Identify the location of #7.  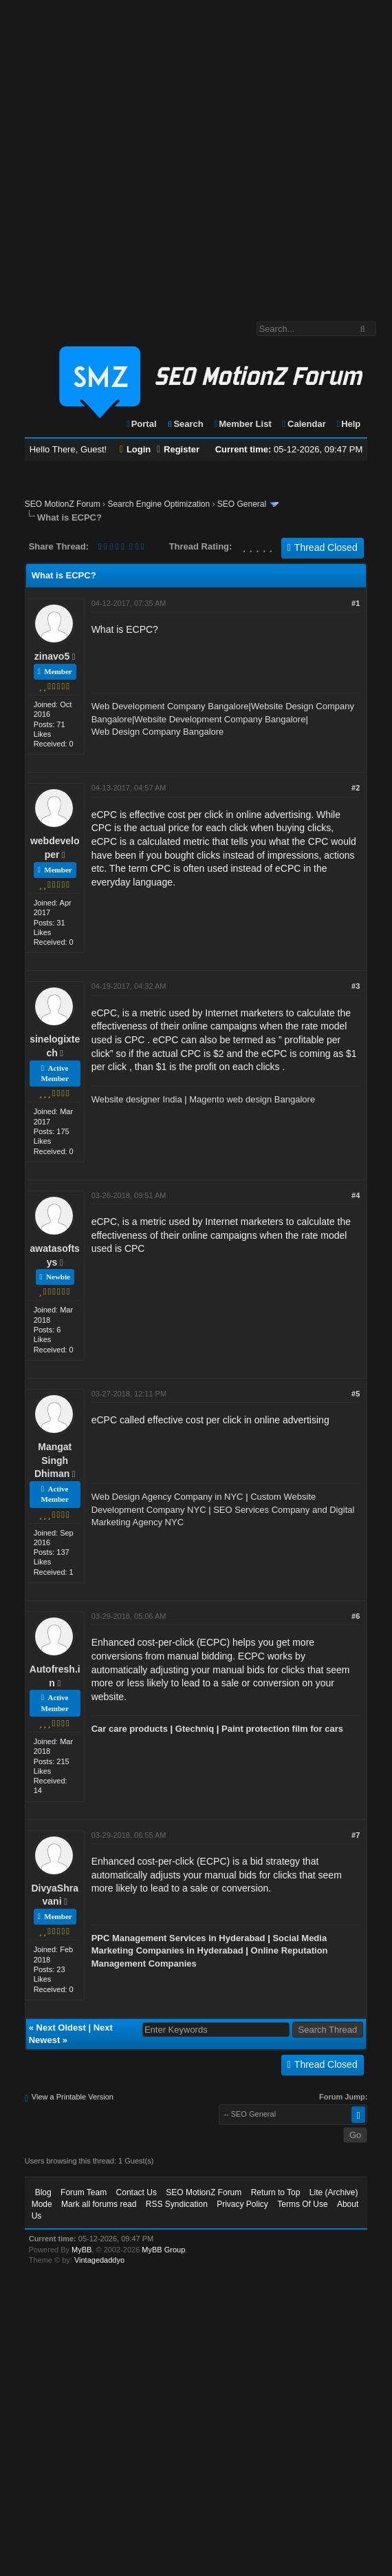
(355, 1835).